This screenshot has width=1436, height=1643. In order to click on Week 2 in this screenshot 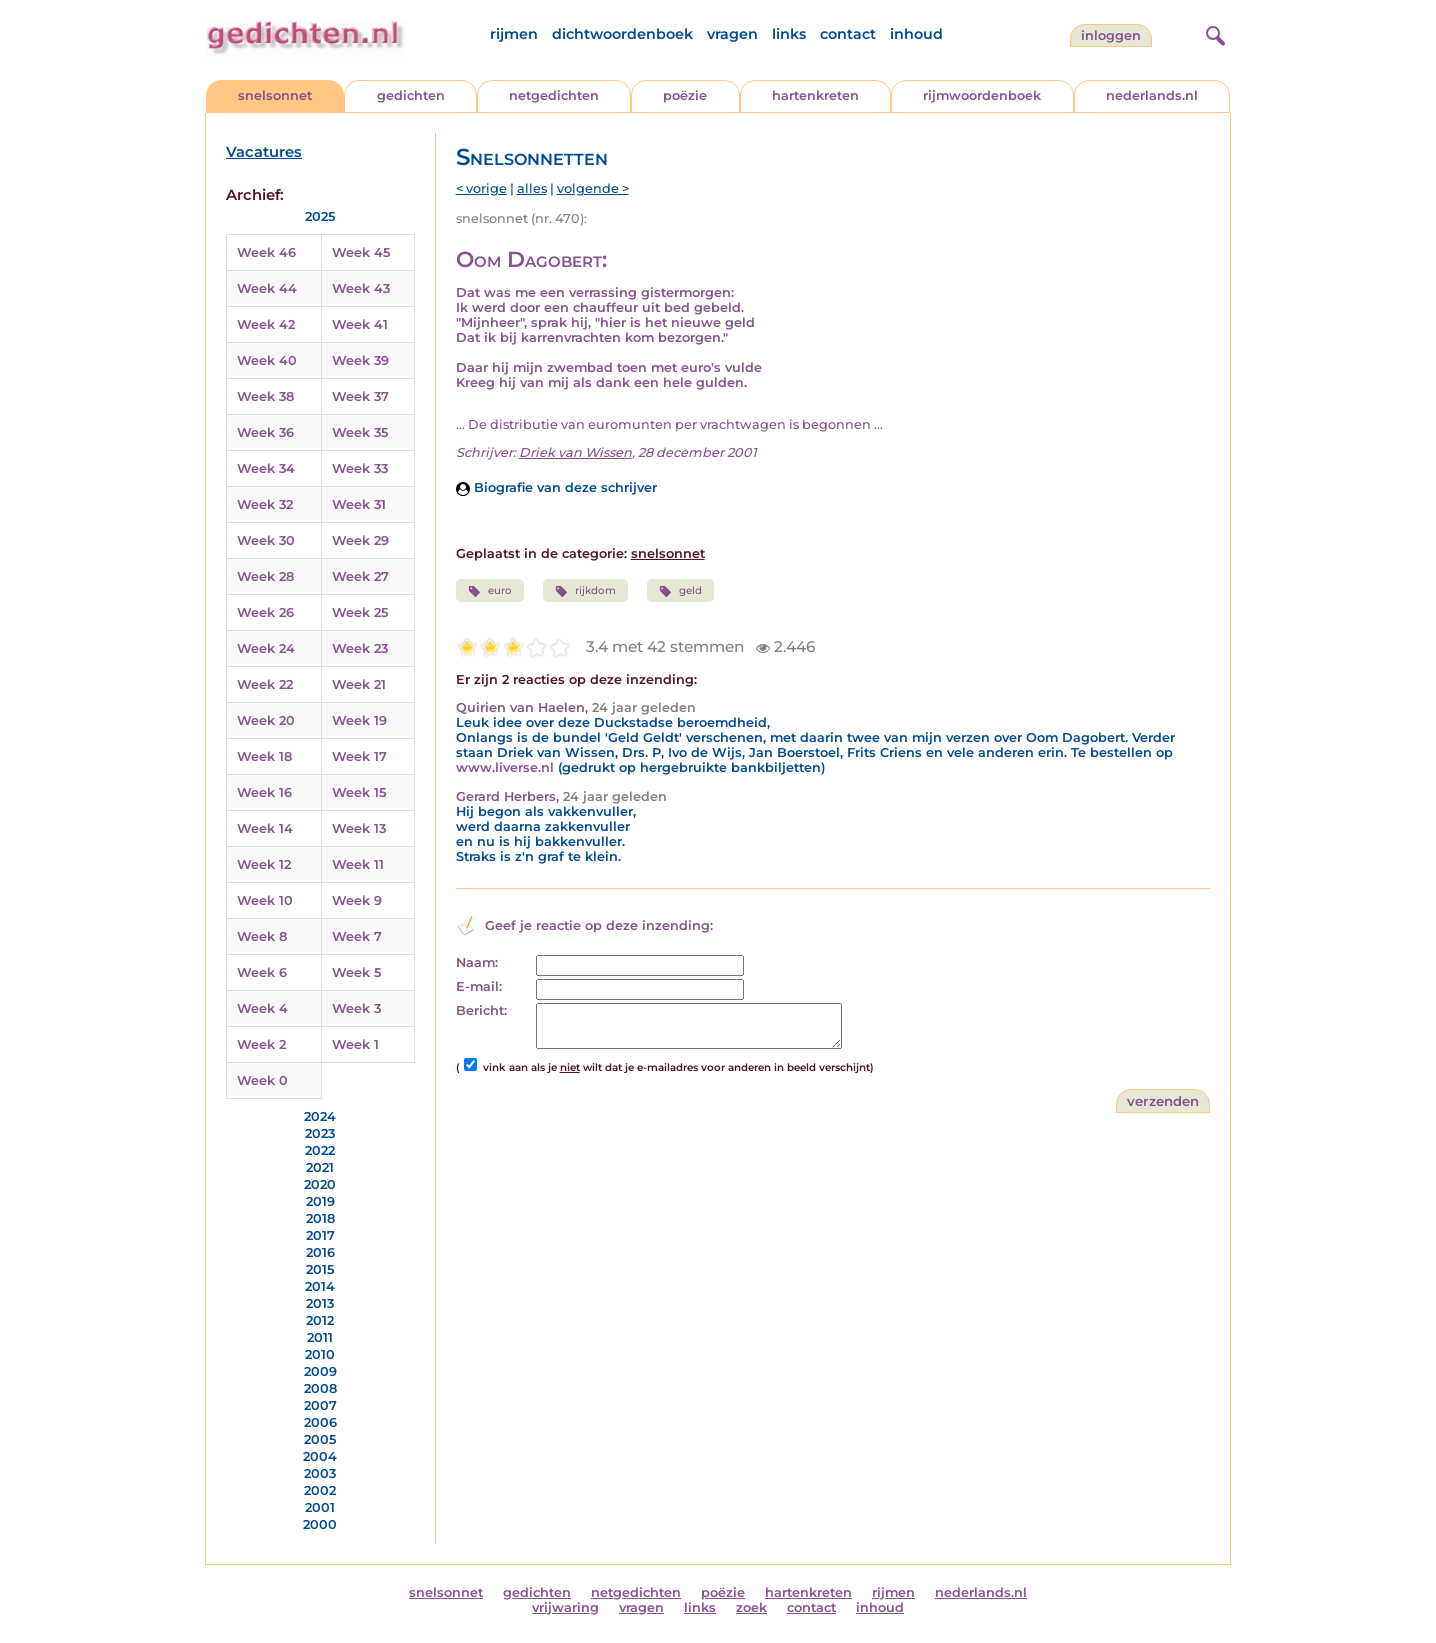, I will do `click(261, 1044)`.